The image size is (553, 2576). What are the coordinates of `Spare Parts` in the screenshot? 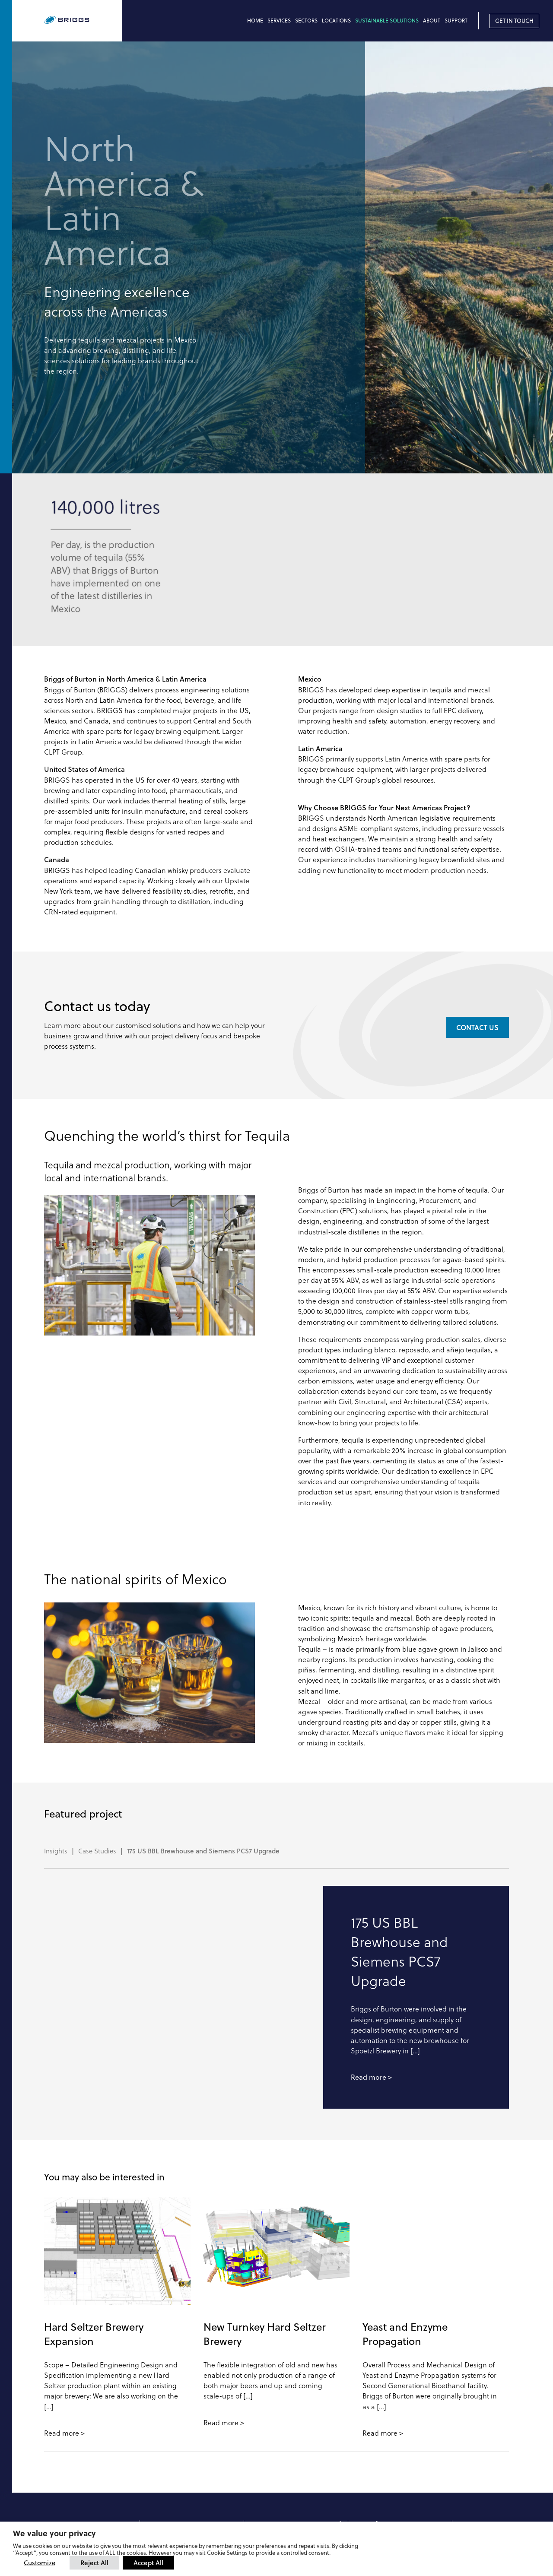 It's located at (267, 2452).